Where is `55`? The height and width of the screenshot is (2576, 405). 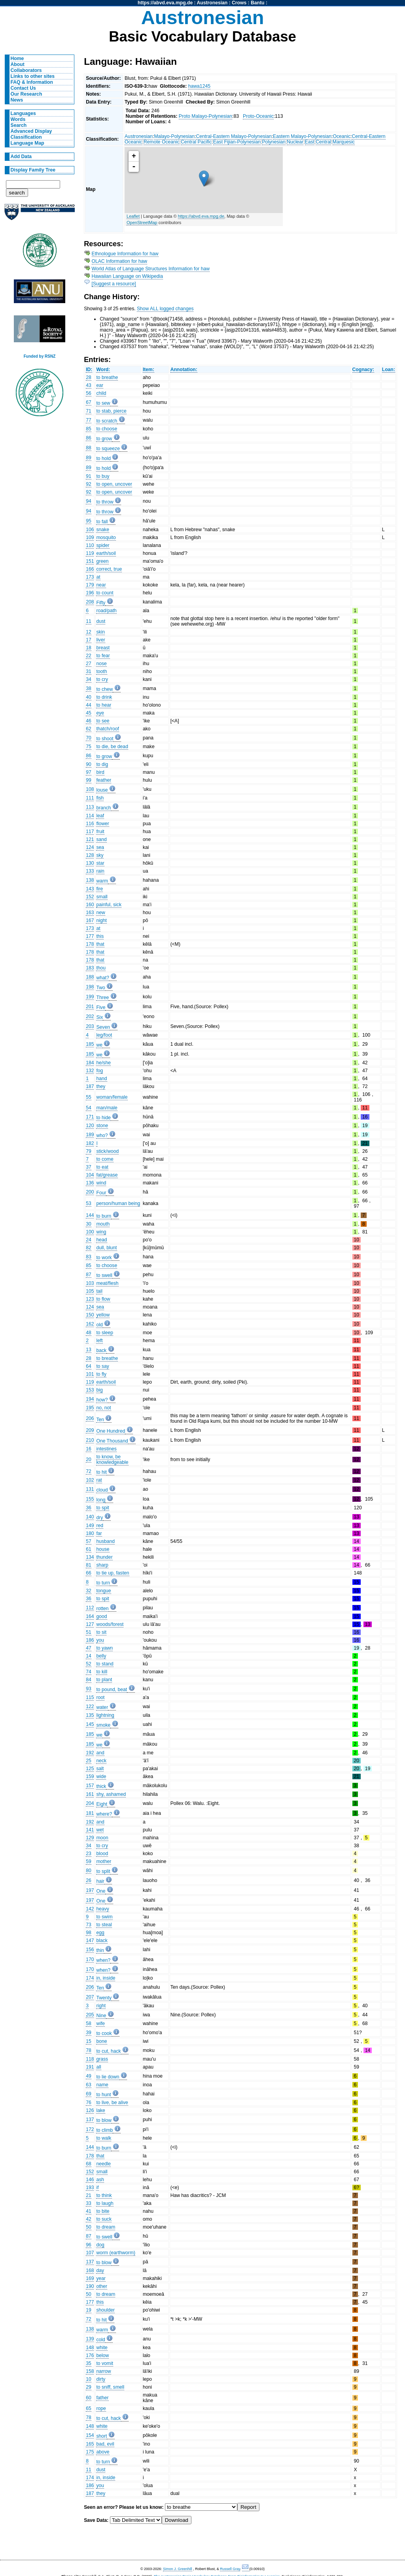
55 is located at coordinates (88, 1097).